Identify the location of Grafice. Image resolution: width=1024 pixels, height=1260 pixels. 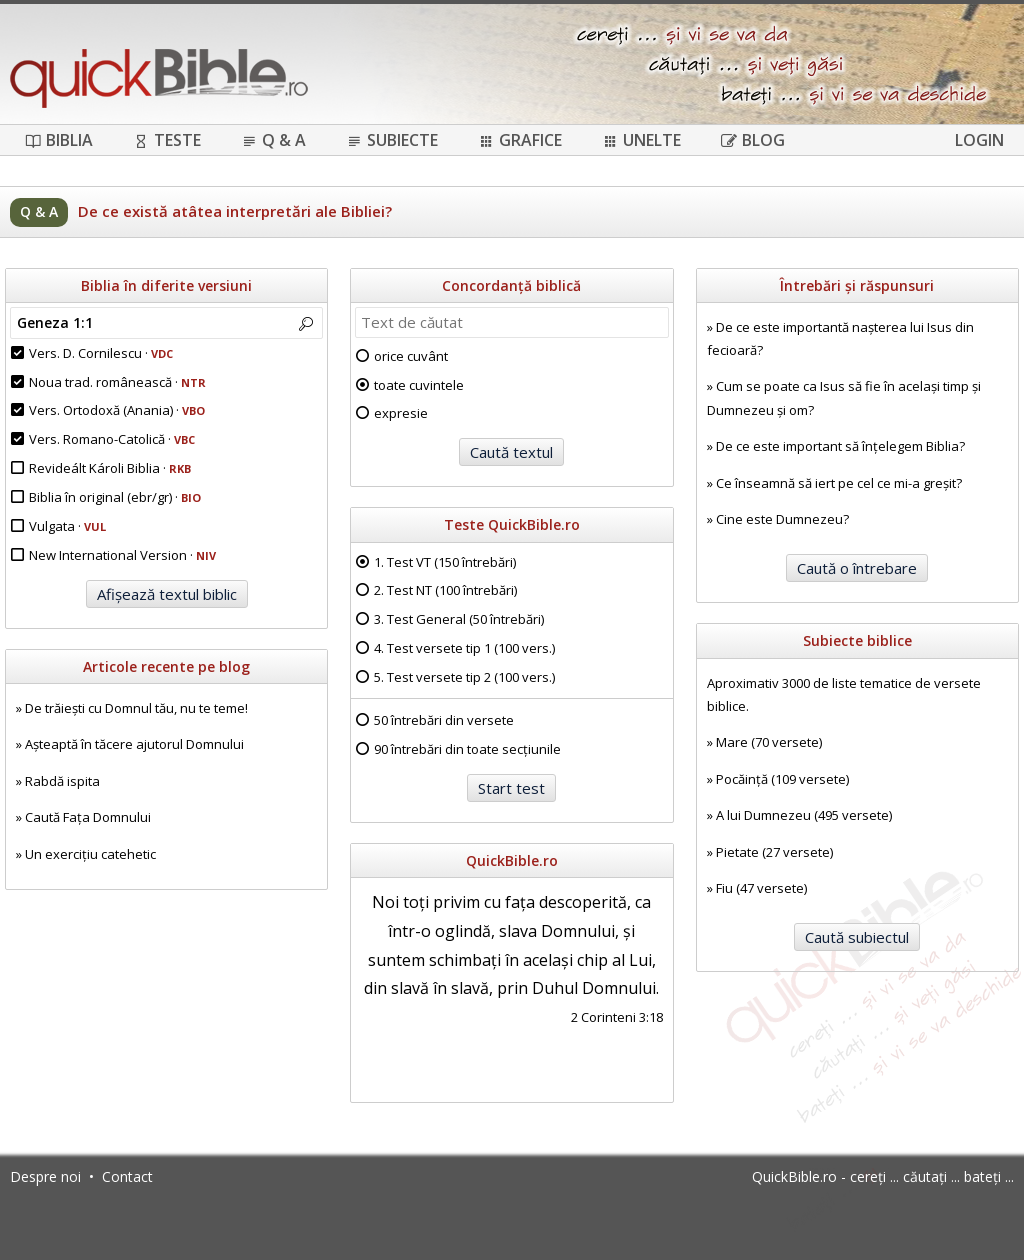
(520, 140).